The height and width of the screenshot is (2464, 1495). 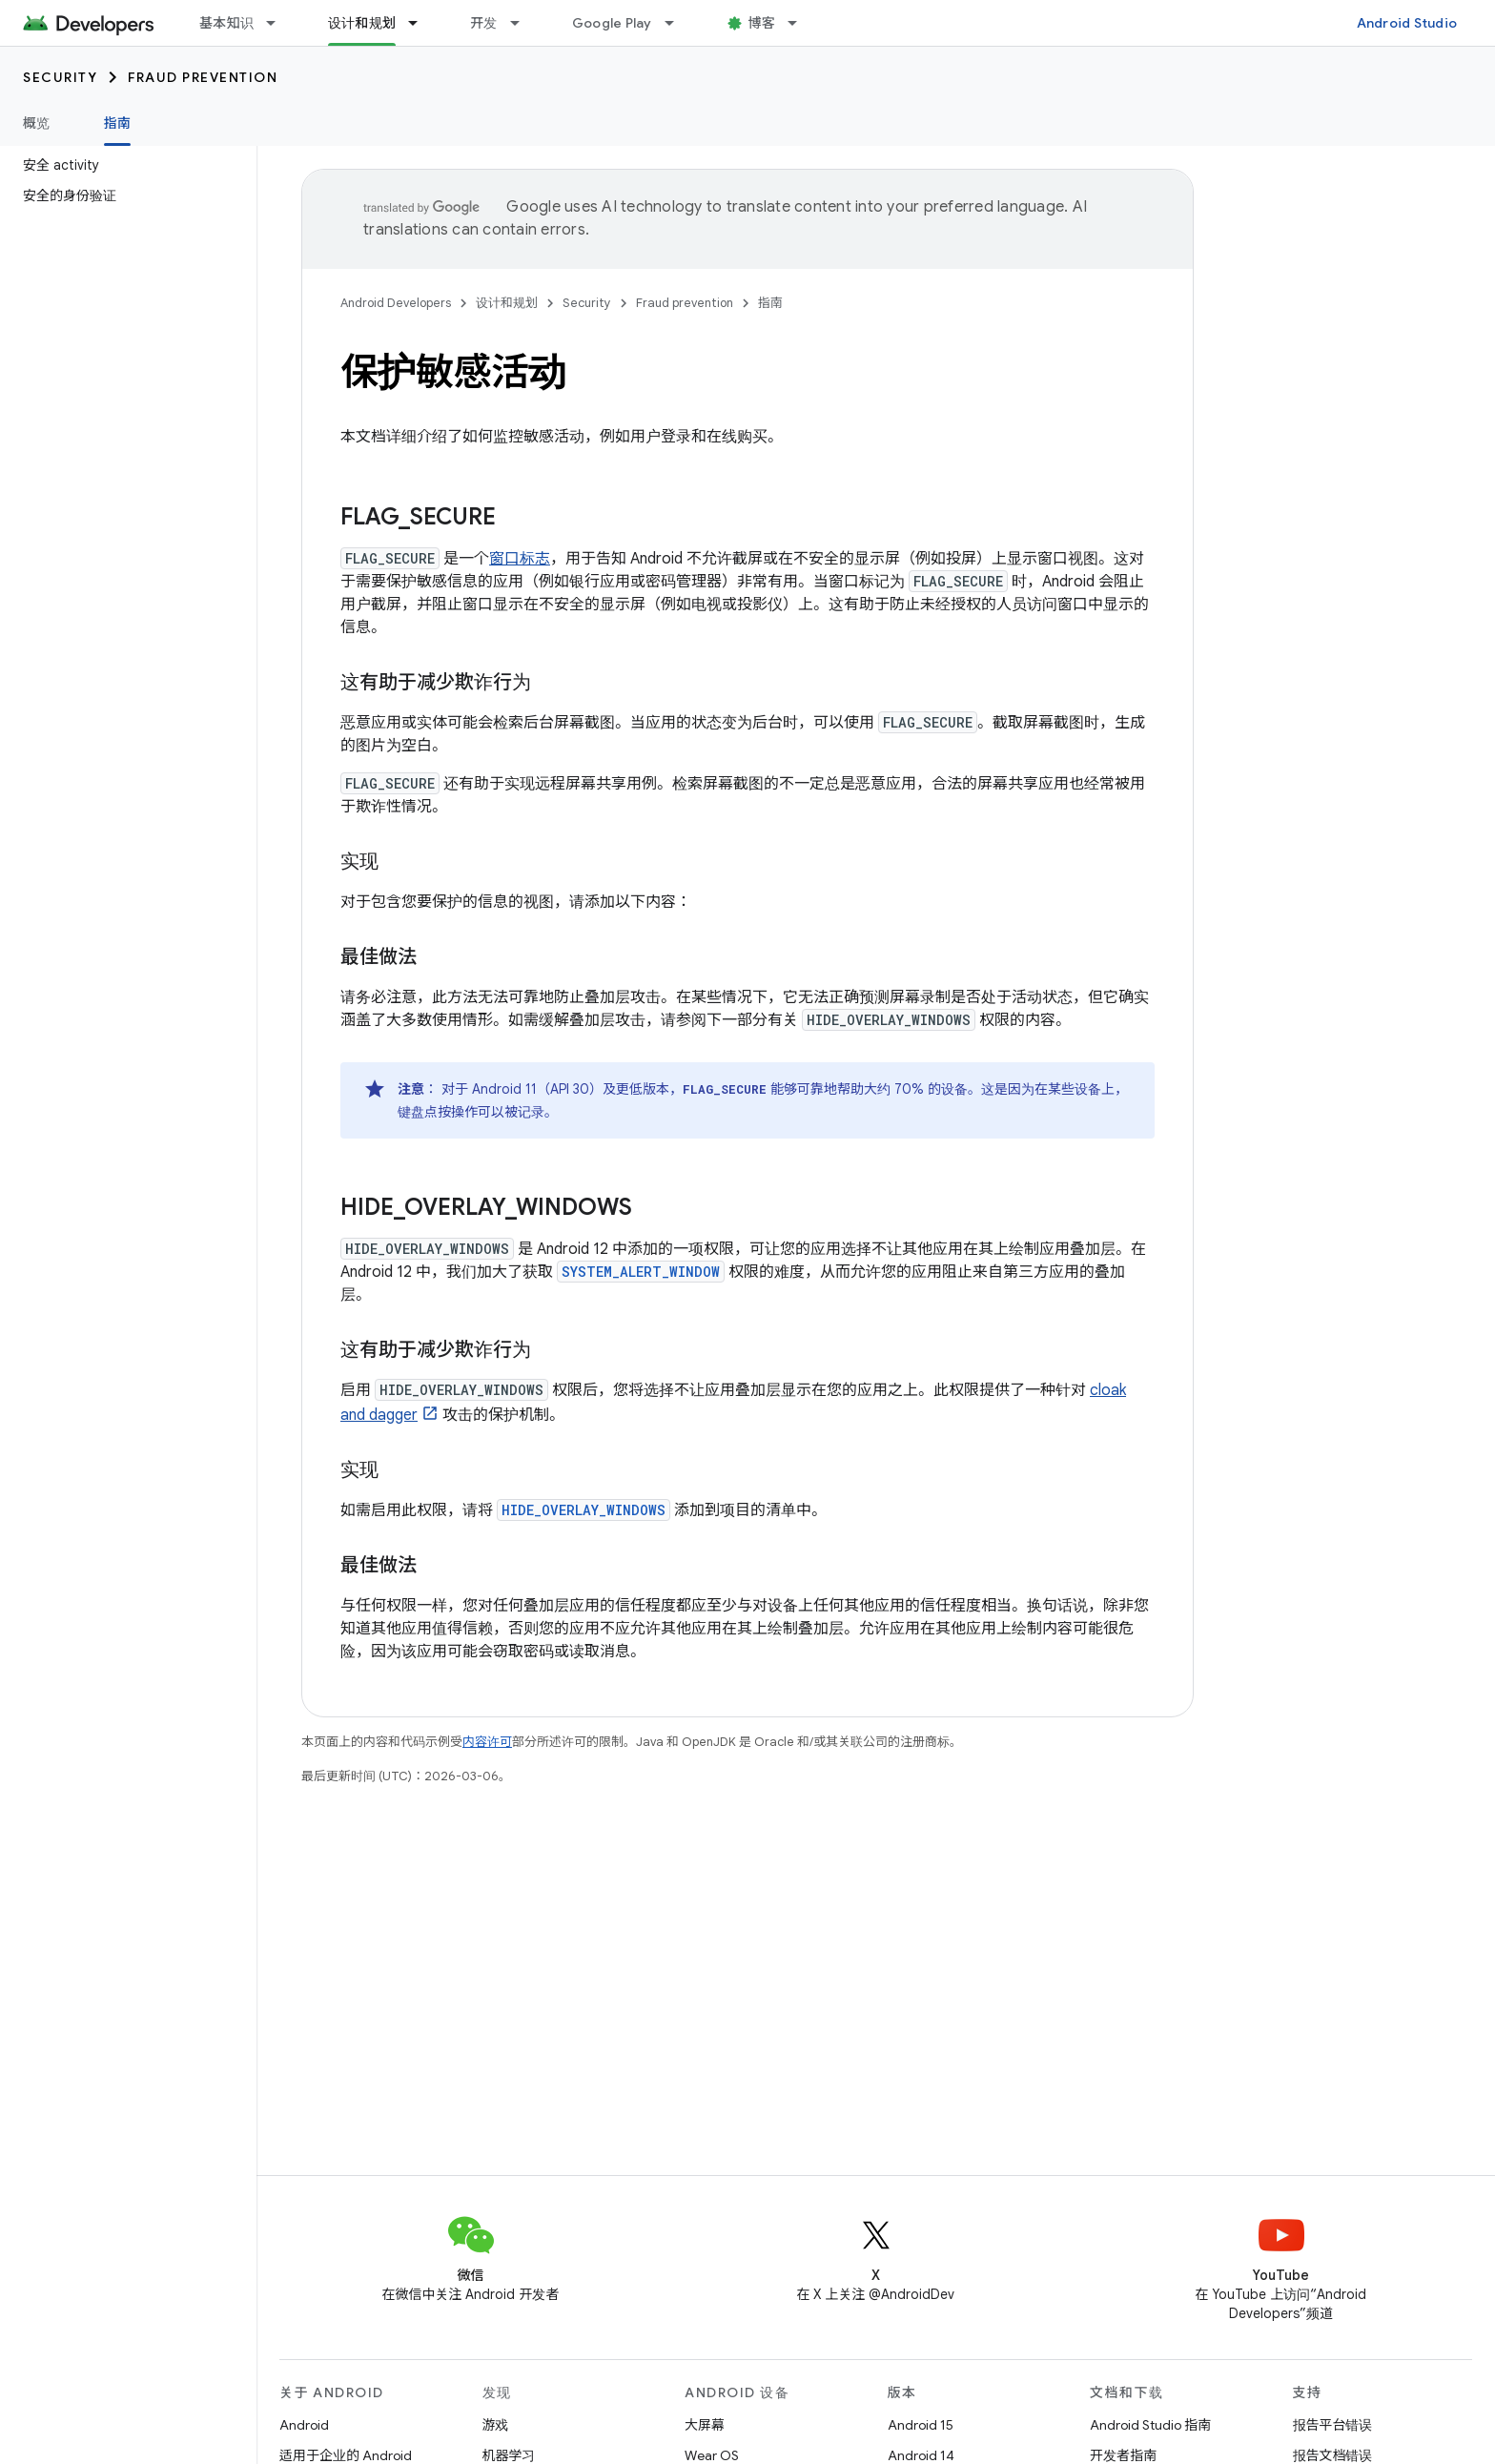 I want to click on 概览, so click(x=37, y=123).